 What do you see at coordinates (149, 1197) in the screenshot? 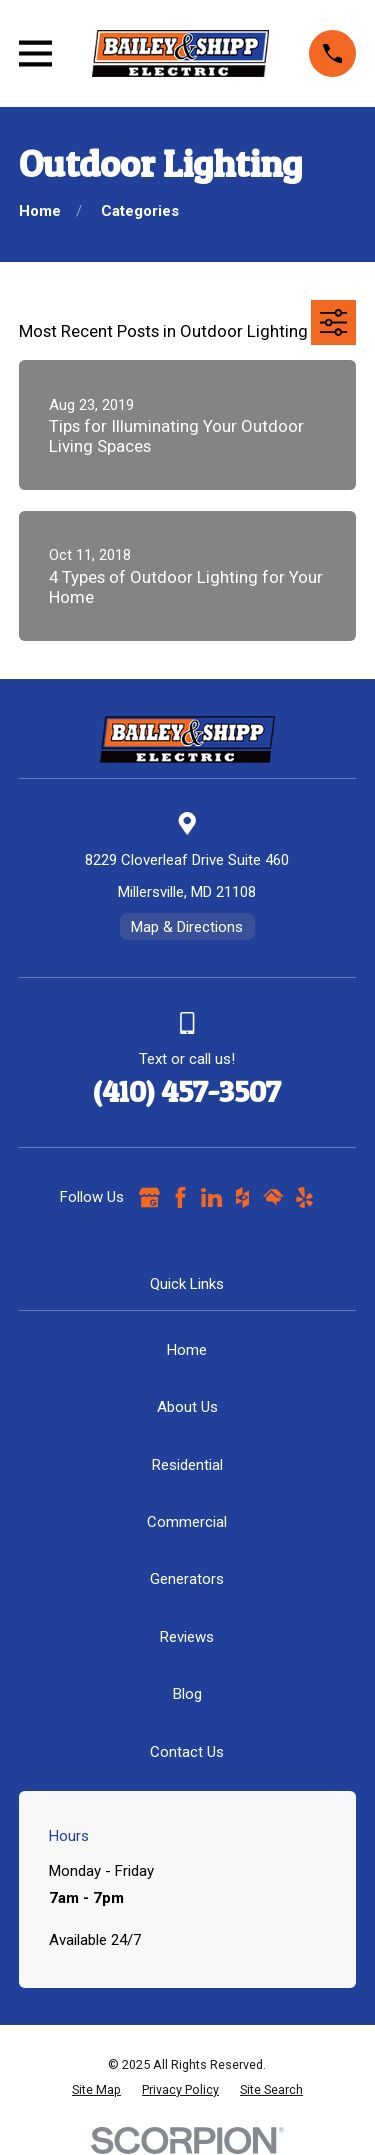
I see `[Google Business Profile]` at bounding box center [149, 1197].